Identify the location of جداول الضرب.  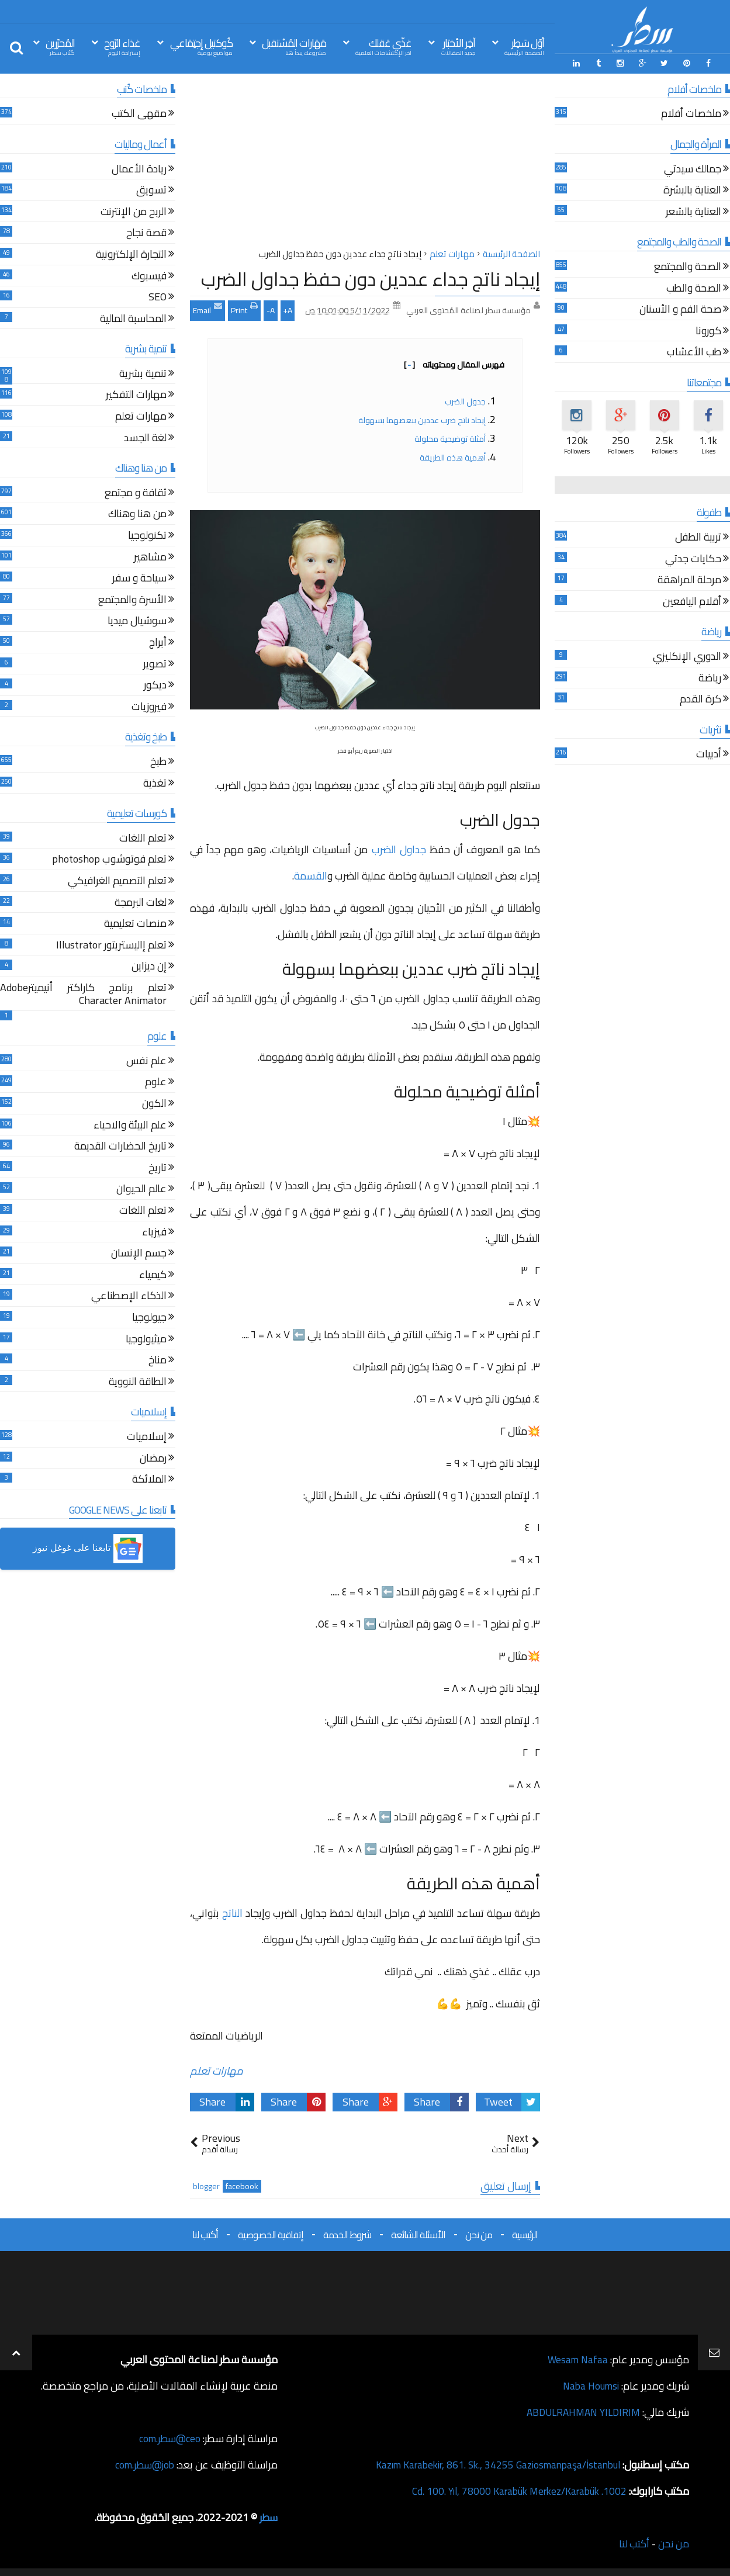
(399, 848).